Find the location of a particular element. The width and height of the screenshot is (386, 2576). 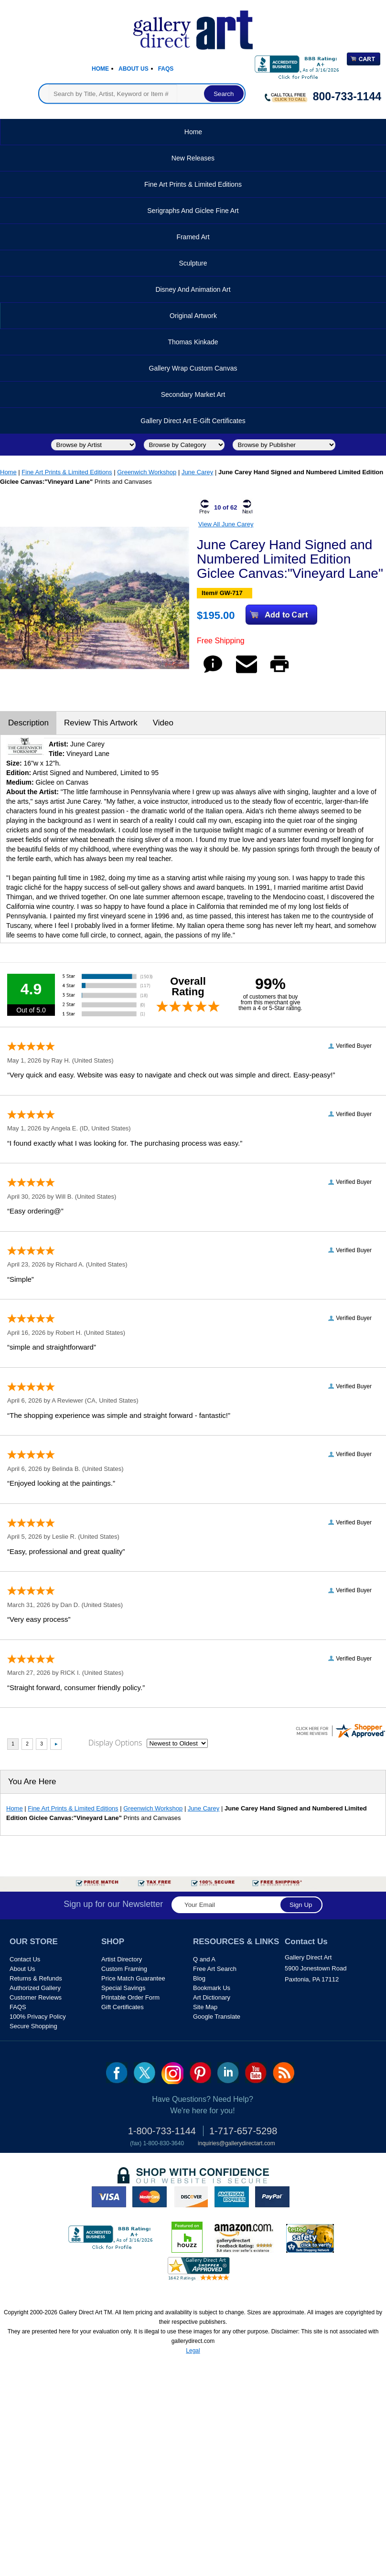

paypal is located at coordinates (272, 2196).